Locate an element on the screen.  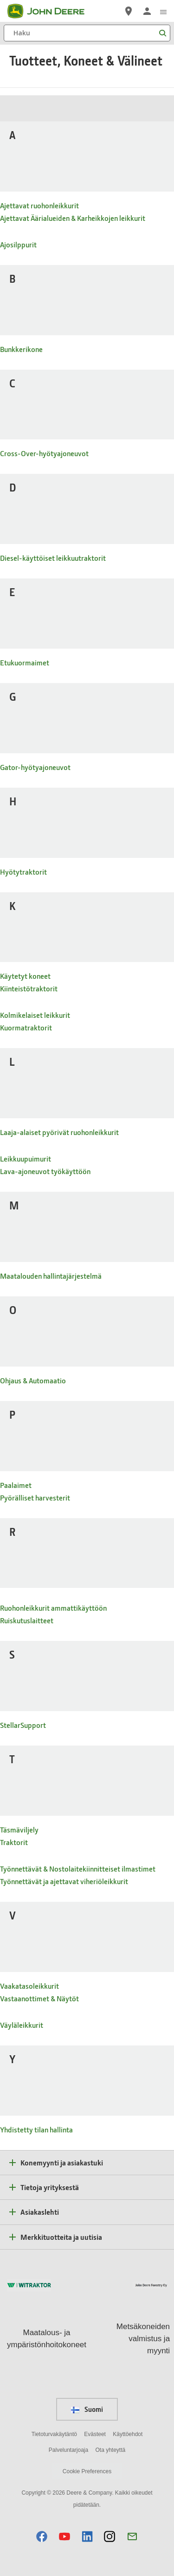
Työnnettävät ja ajettavat viheriöleikkurit [- Työnnettävät ja ajettavat viheriöleikkurit] is located at coordinates (64, 1881).